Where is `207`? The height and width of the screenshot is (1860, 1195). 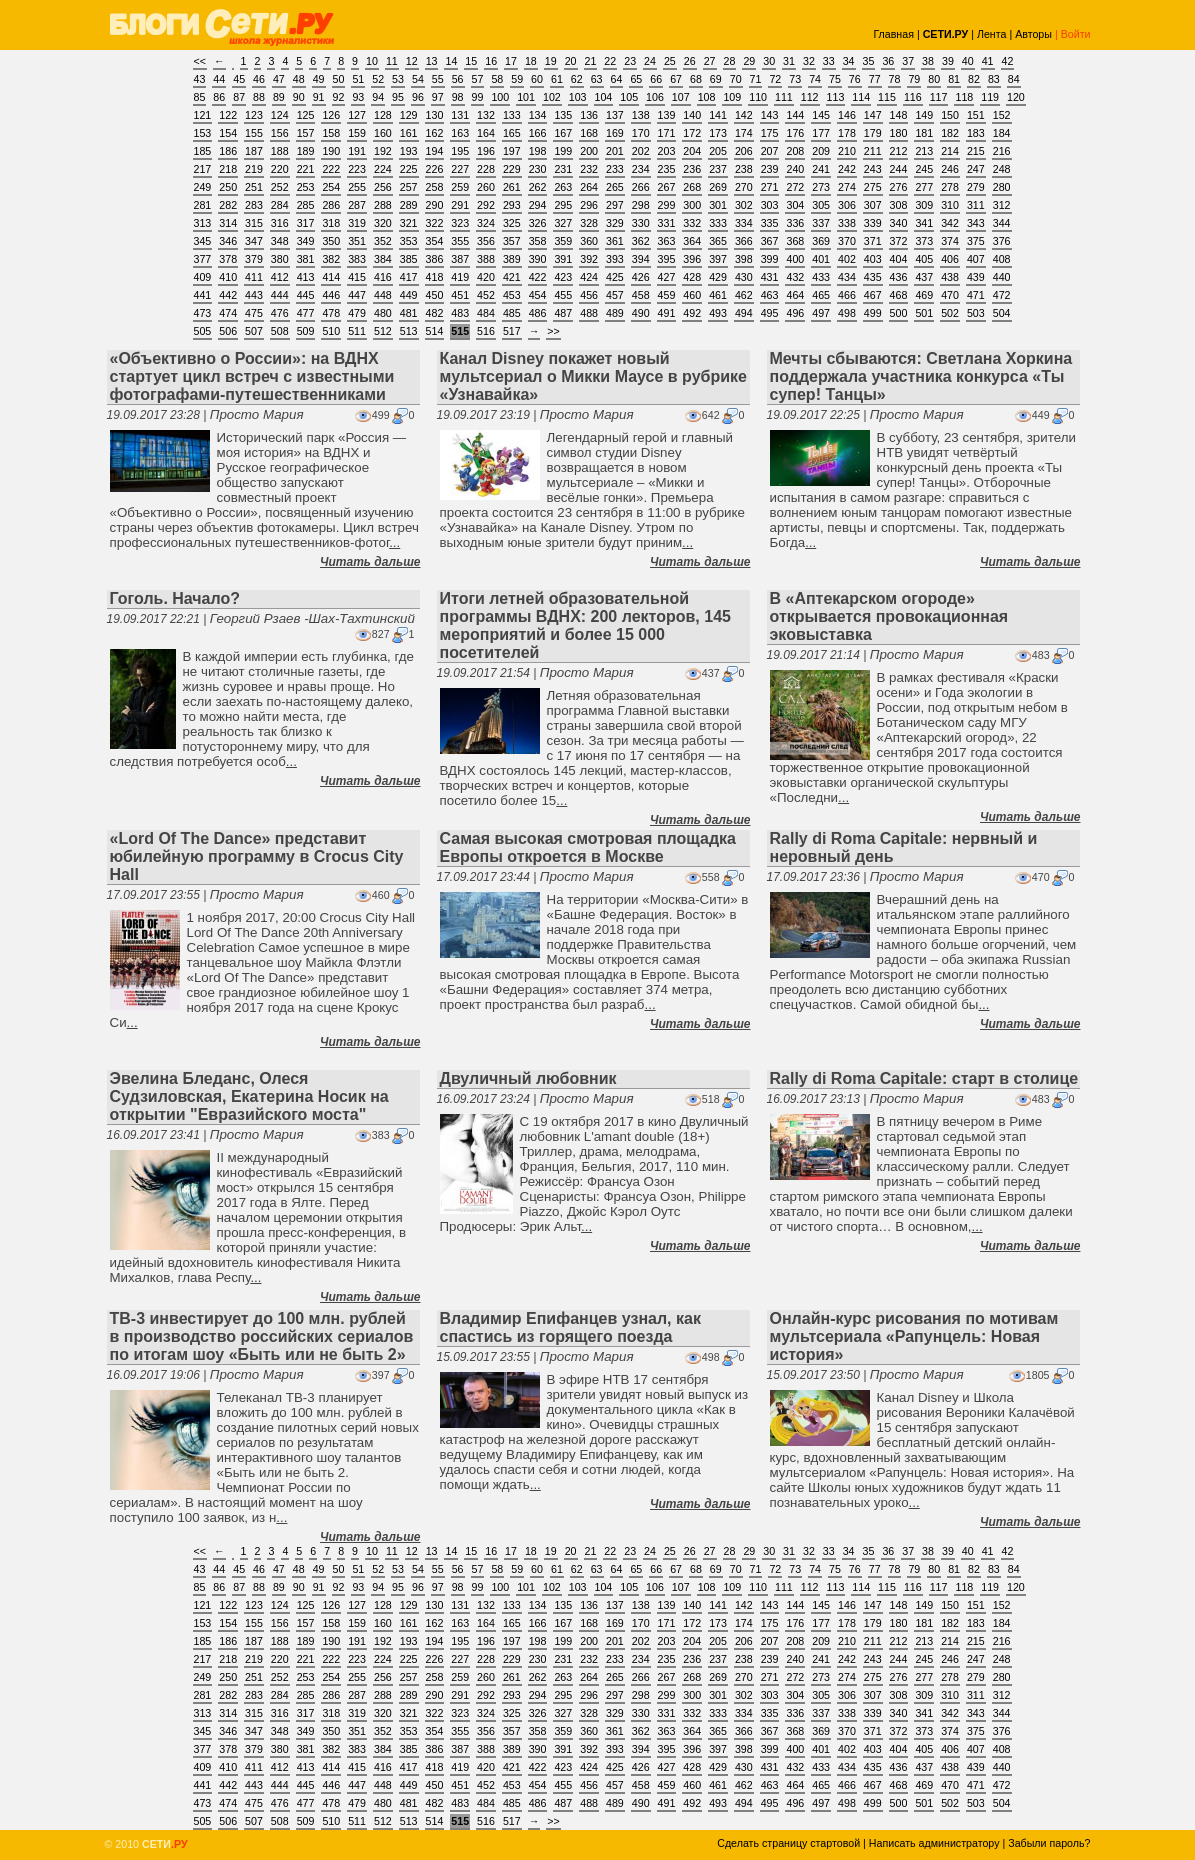
207 is located at coordinates (770, 151).